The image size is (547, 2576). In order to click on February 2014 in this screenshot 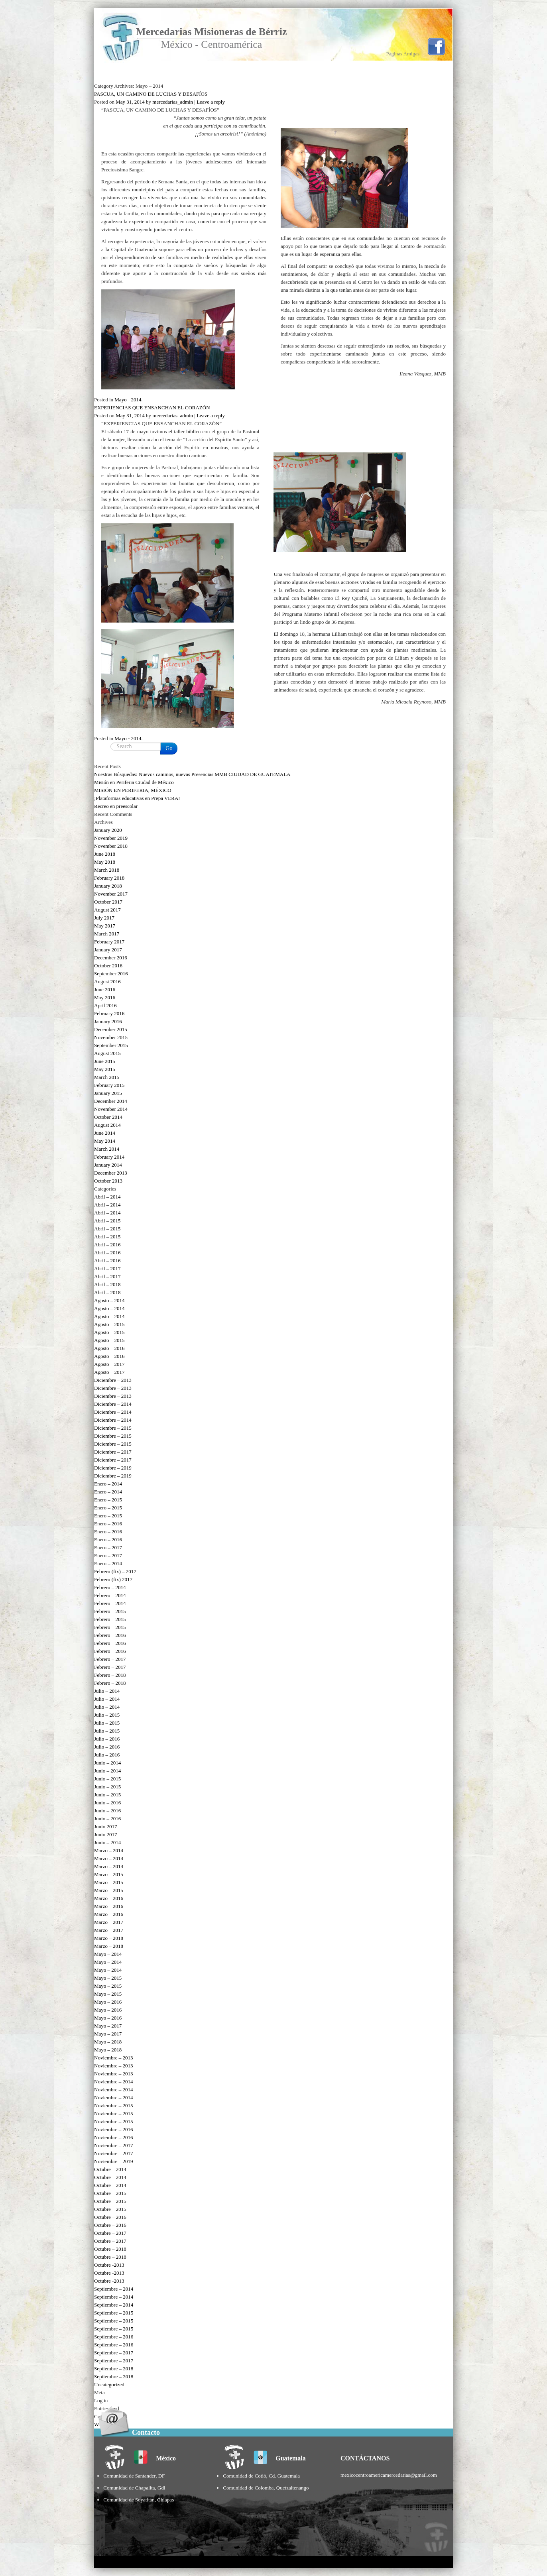, I will do `click(109, 1157)`.